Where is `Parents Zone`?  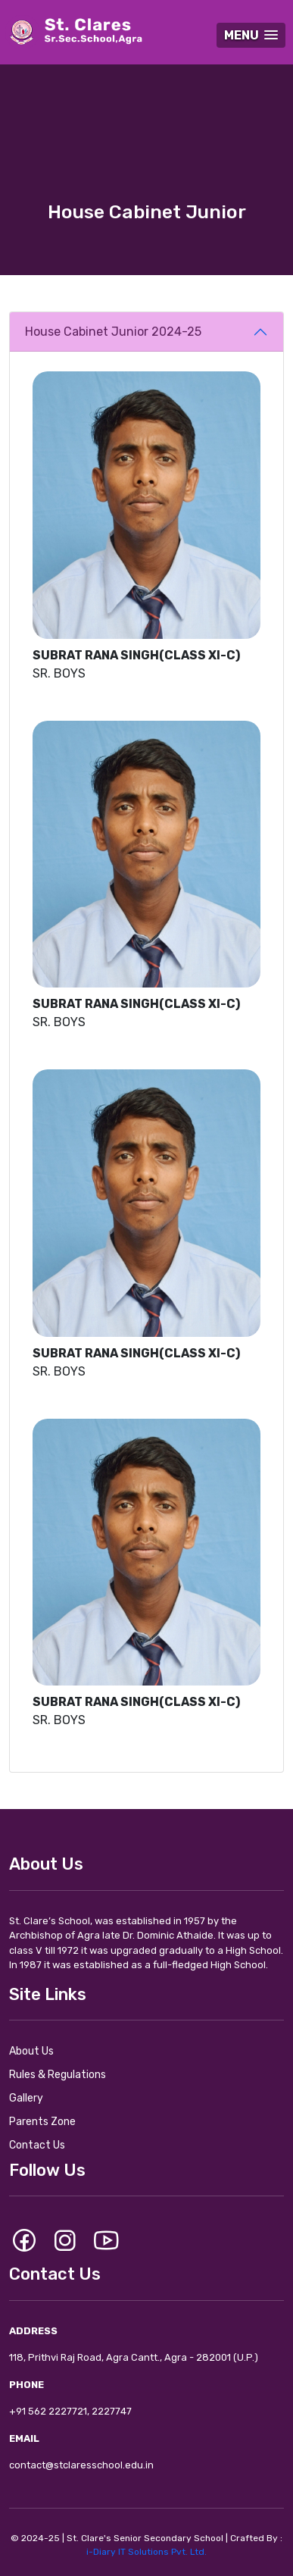
Parents Zone is located at coordinates (42, 2121).